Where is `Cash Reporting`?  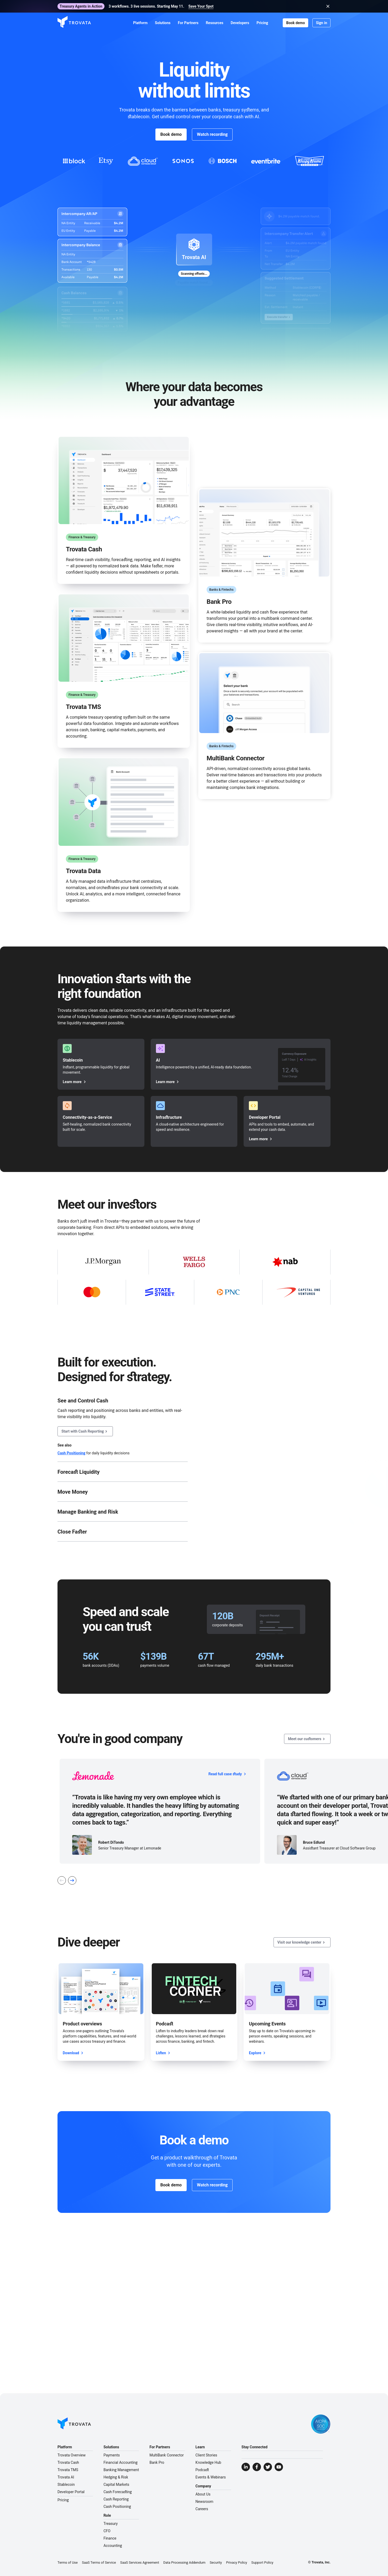
Cash Reporting is located at coordinates (116, 2499).